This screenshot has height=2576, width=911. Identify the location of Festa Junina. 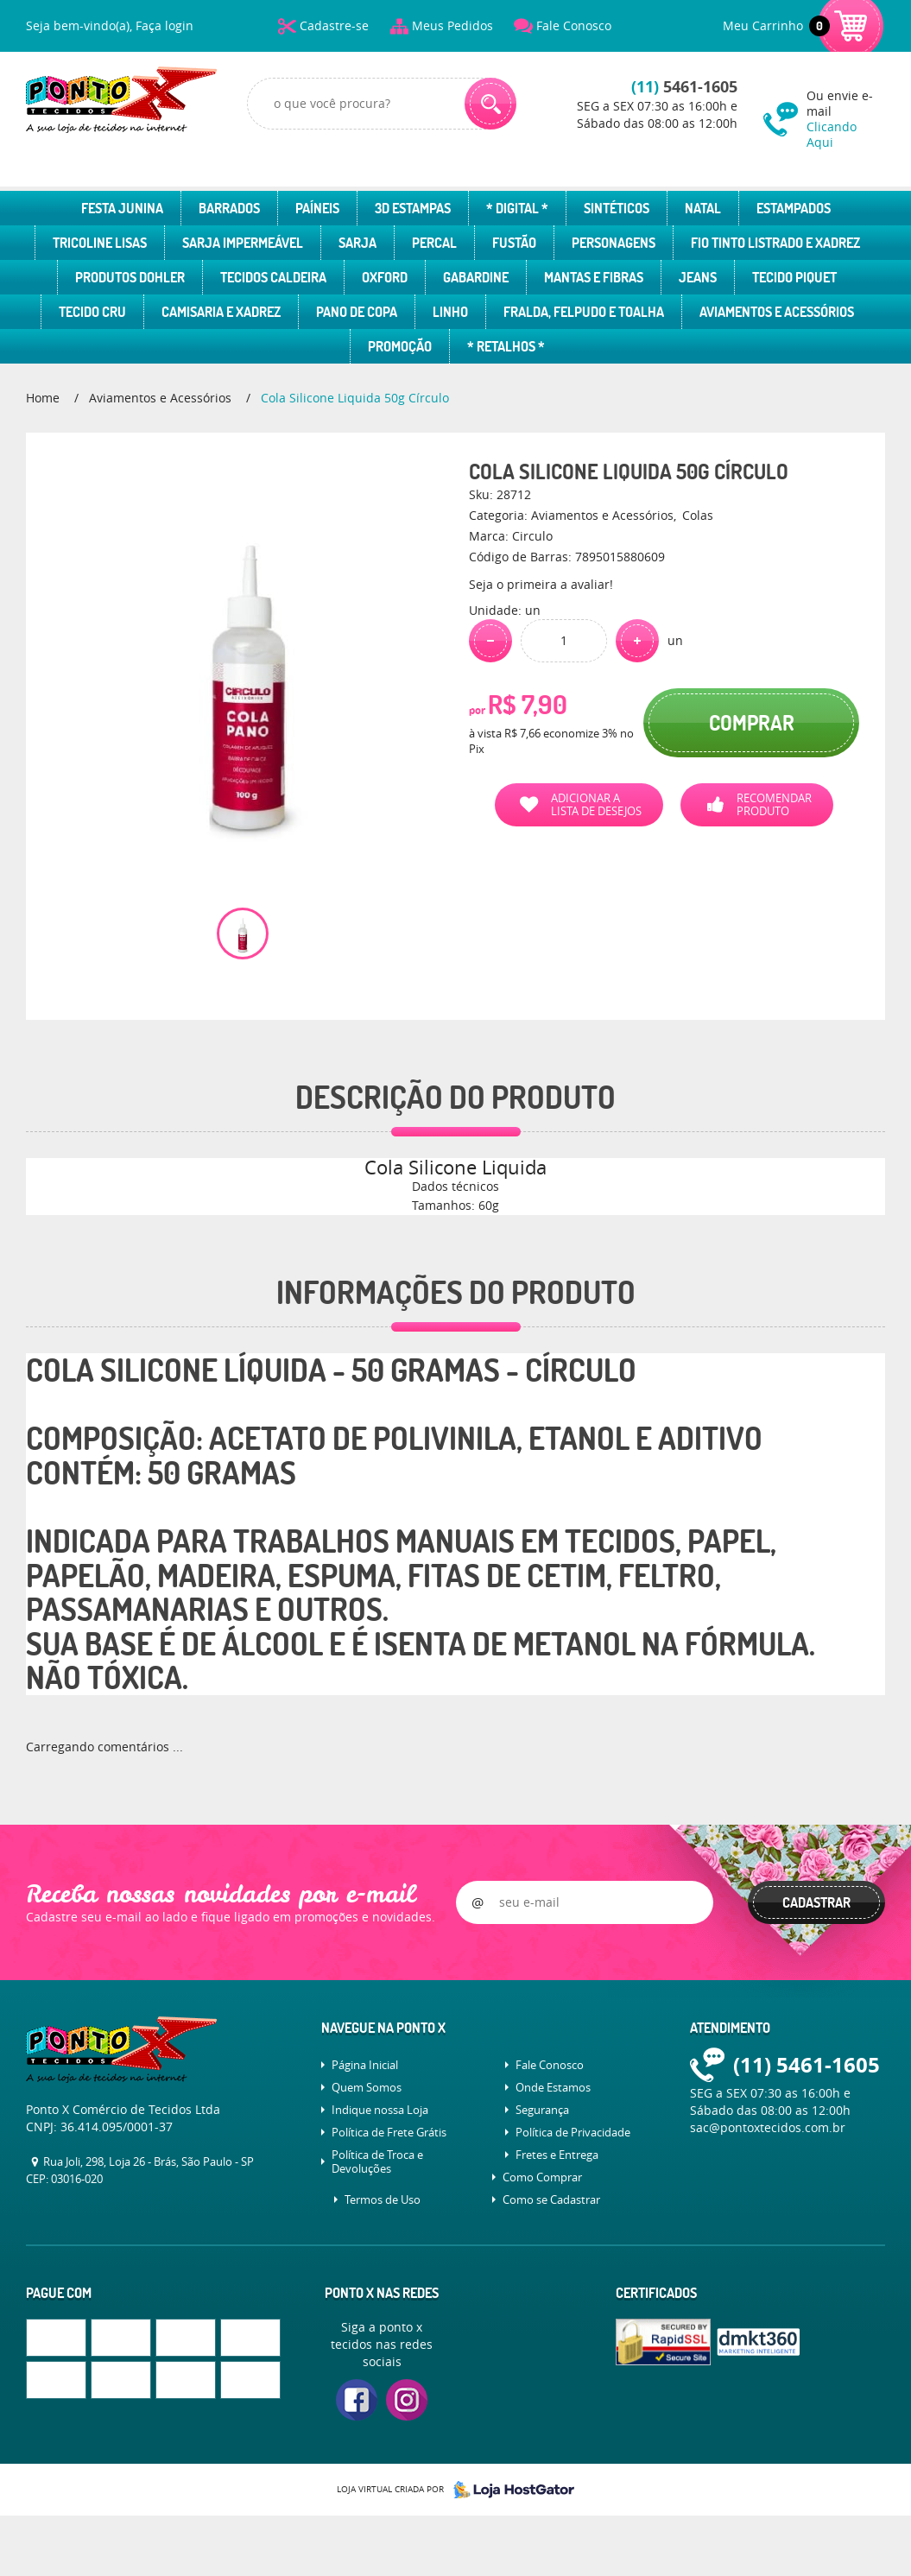
(122, 208).